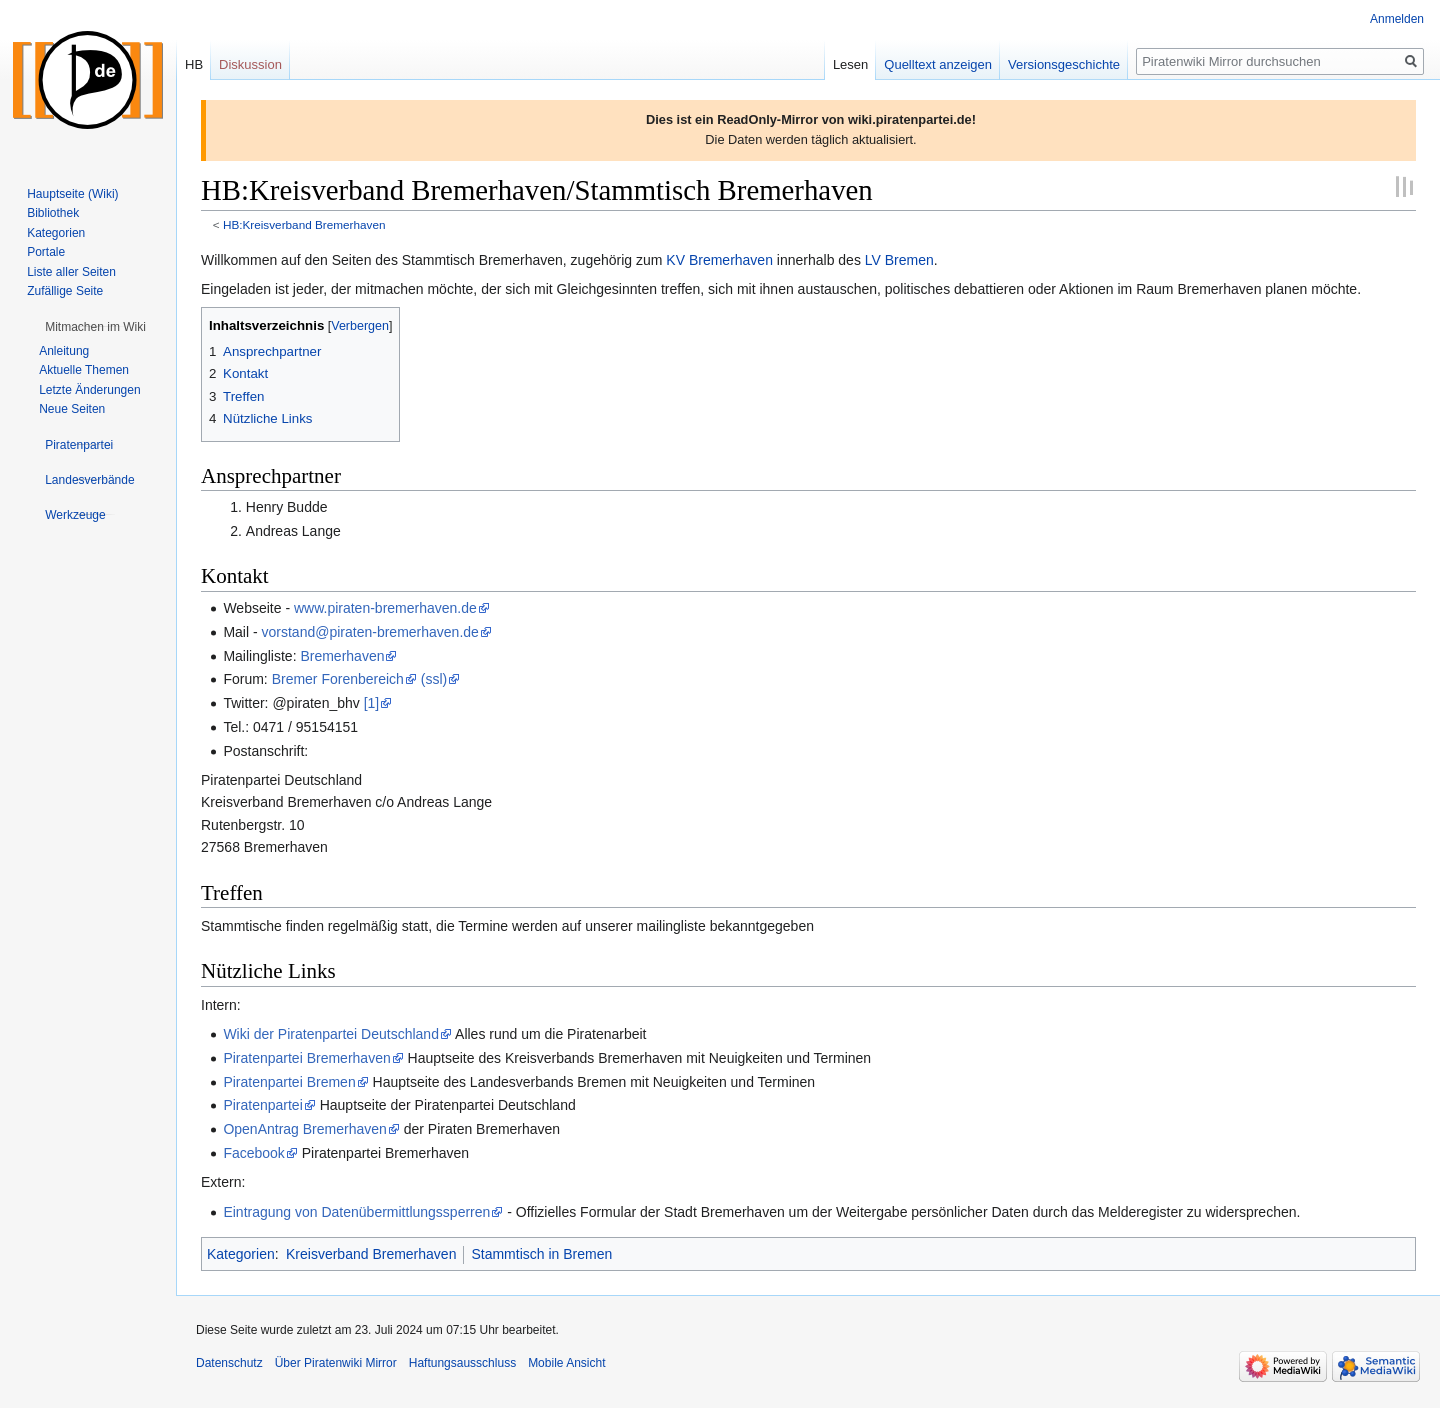 The height and width of the screenshot is (1408, 1440). What do you see at coordinates (229, 1363) in the screenshot?
I see `Datenschutz` at bounding box center [229, 1363].